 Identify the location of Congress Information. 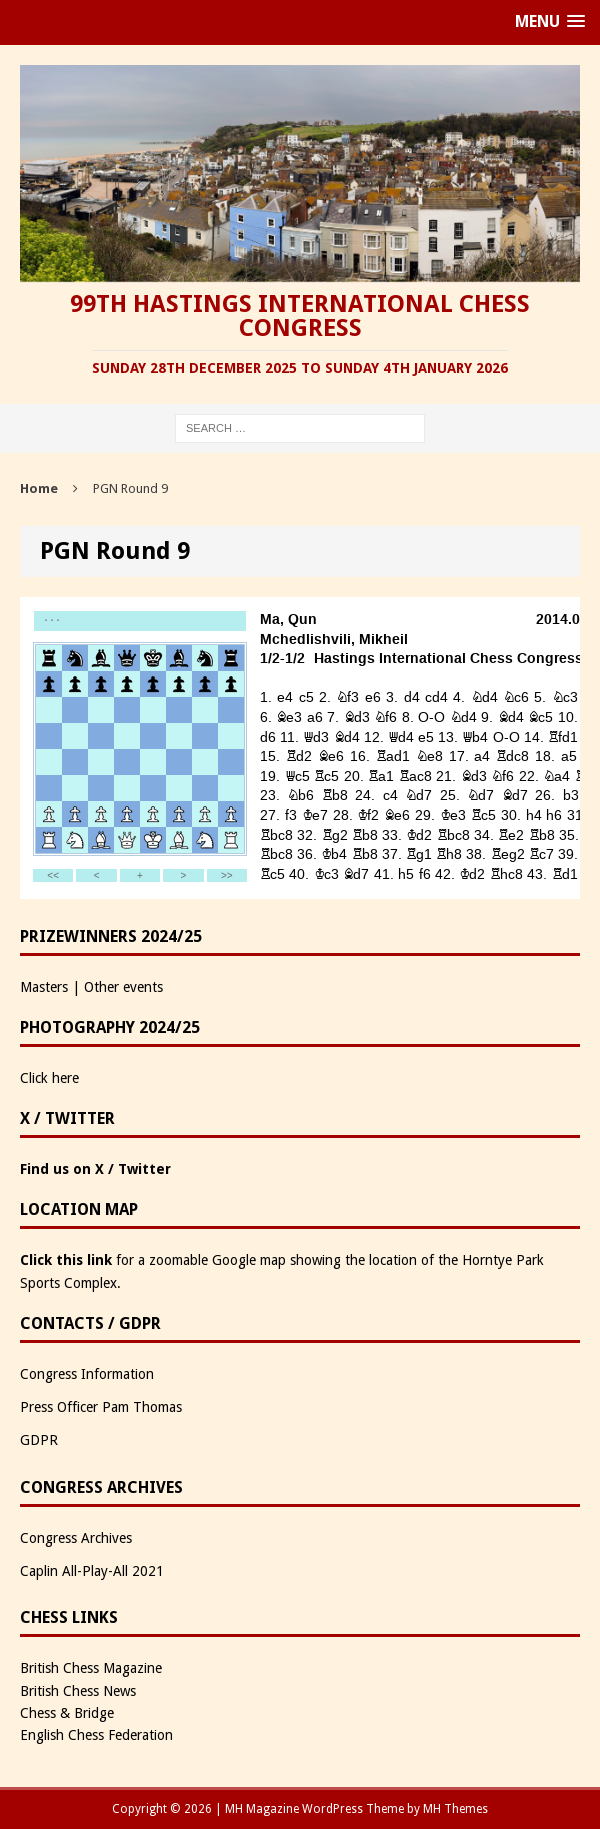
(87, 1374).